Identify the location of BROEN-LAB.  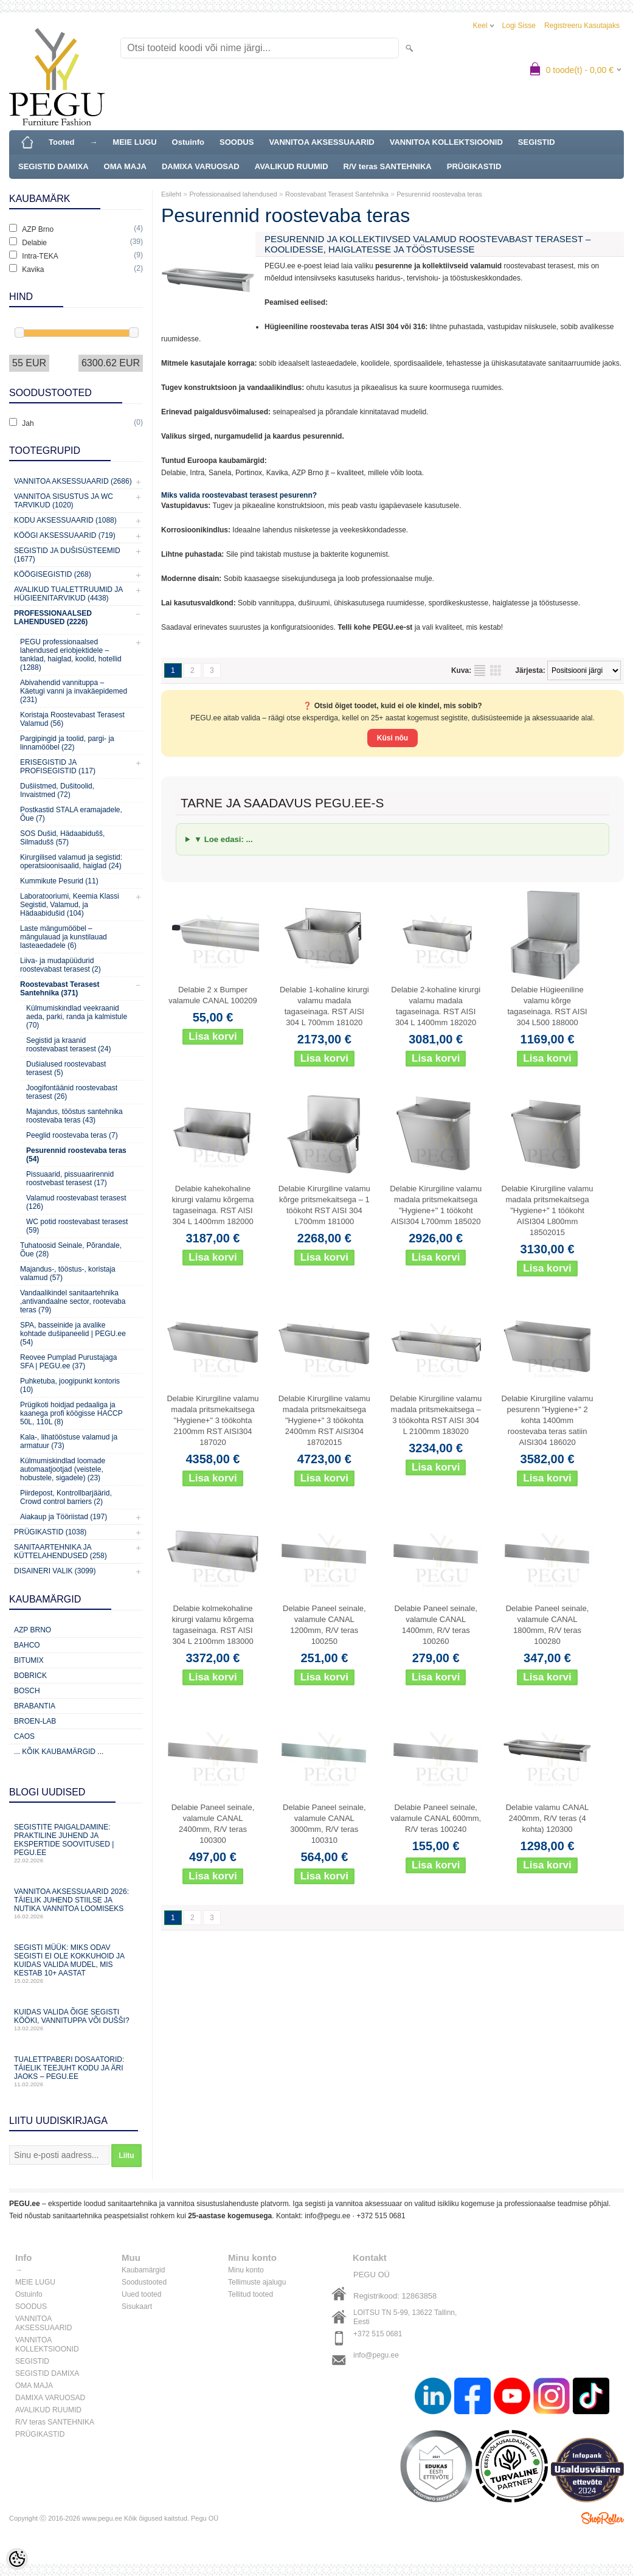
(35, 1721).